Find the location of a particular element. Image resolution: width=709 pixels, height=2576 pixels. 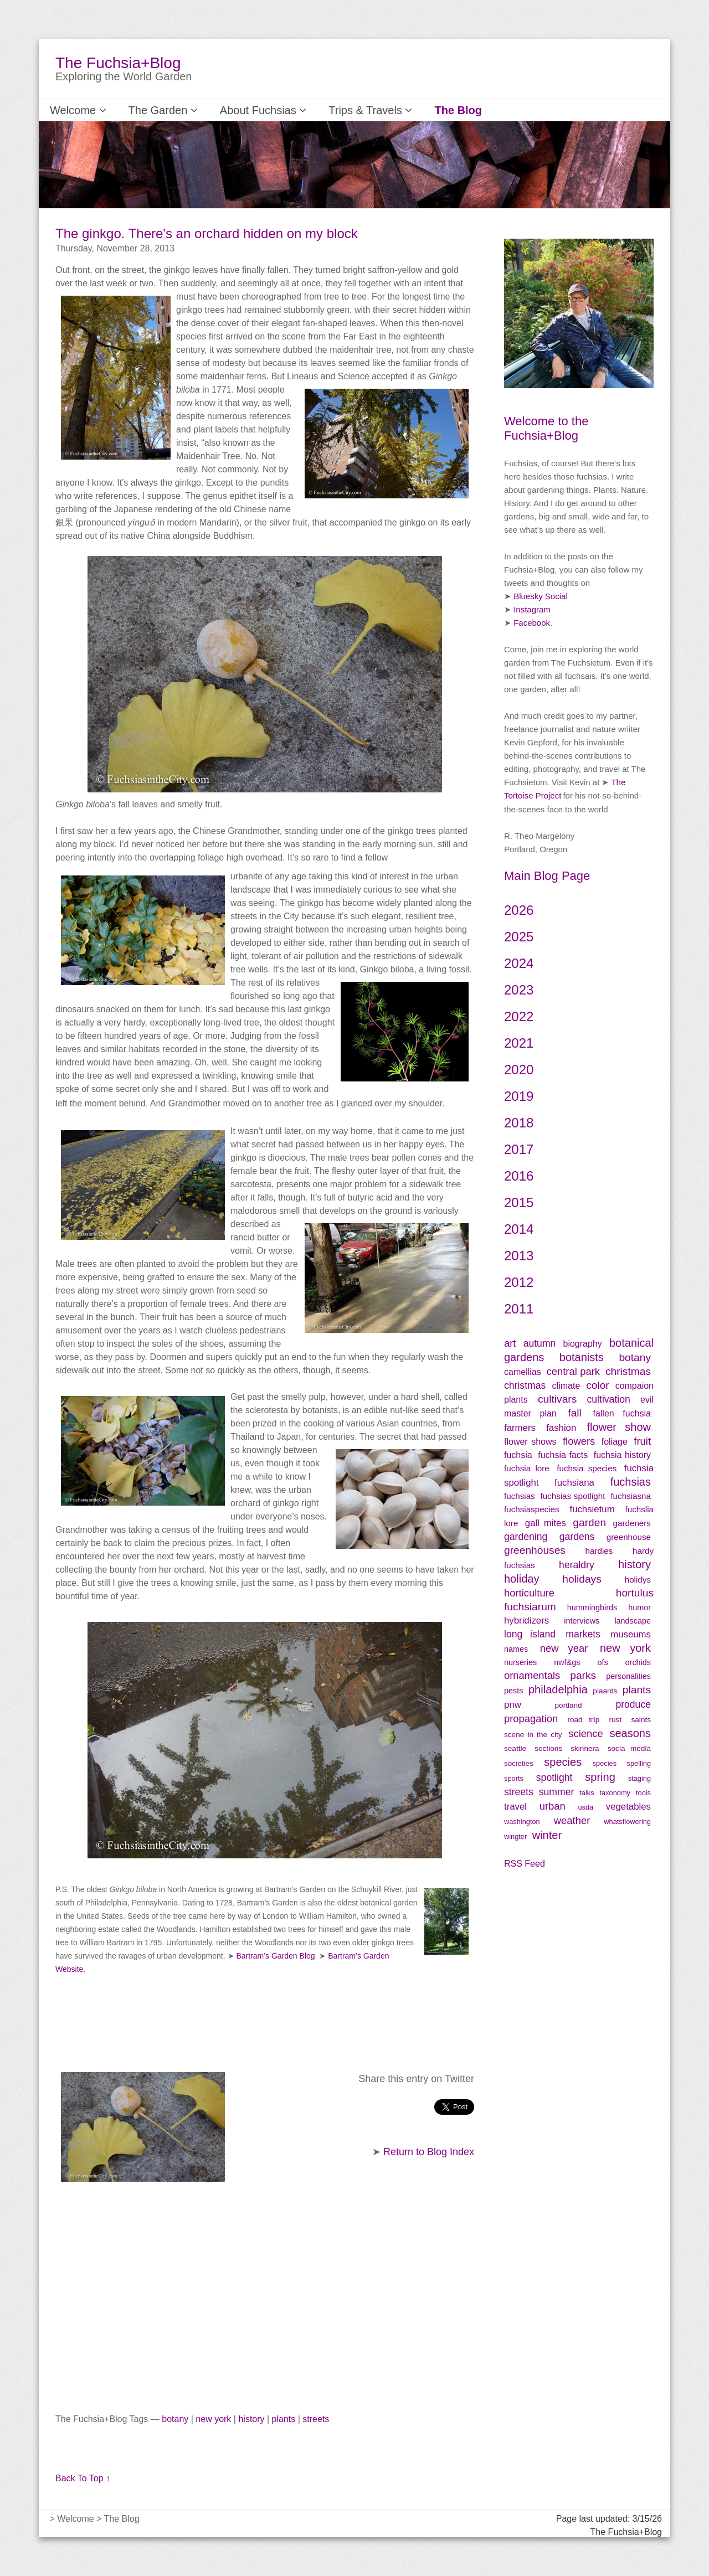

2020 is located at coordinates (518, 1069).